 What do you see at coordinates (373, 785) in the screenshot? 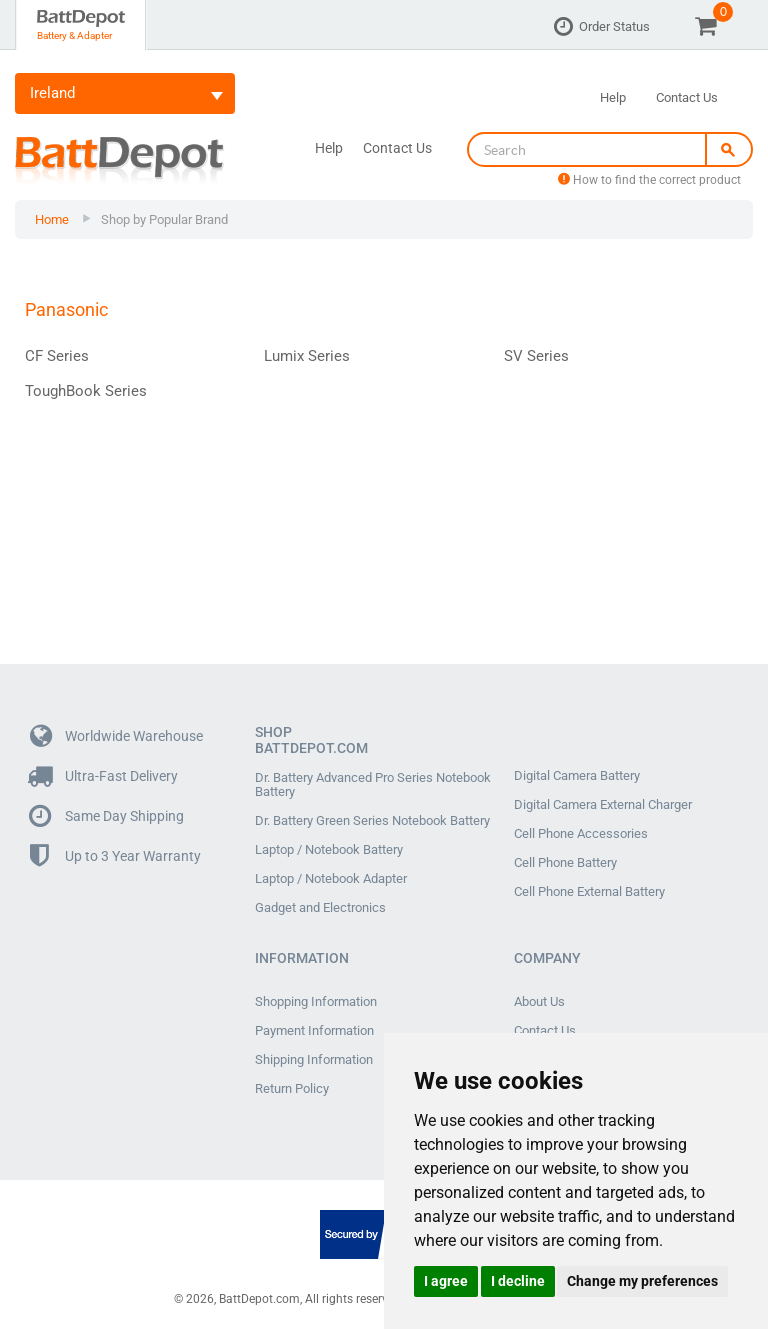
I see `Dr. Battery Advanced Pro Series Notebook Battery` at bounding box center [373, 785].